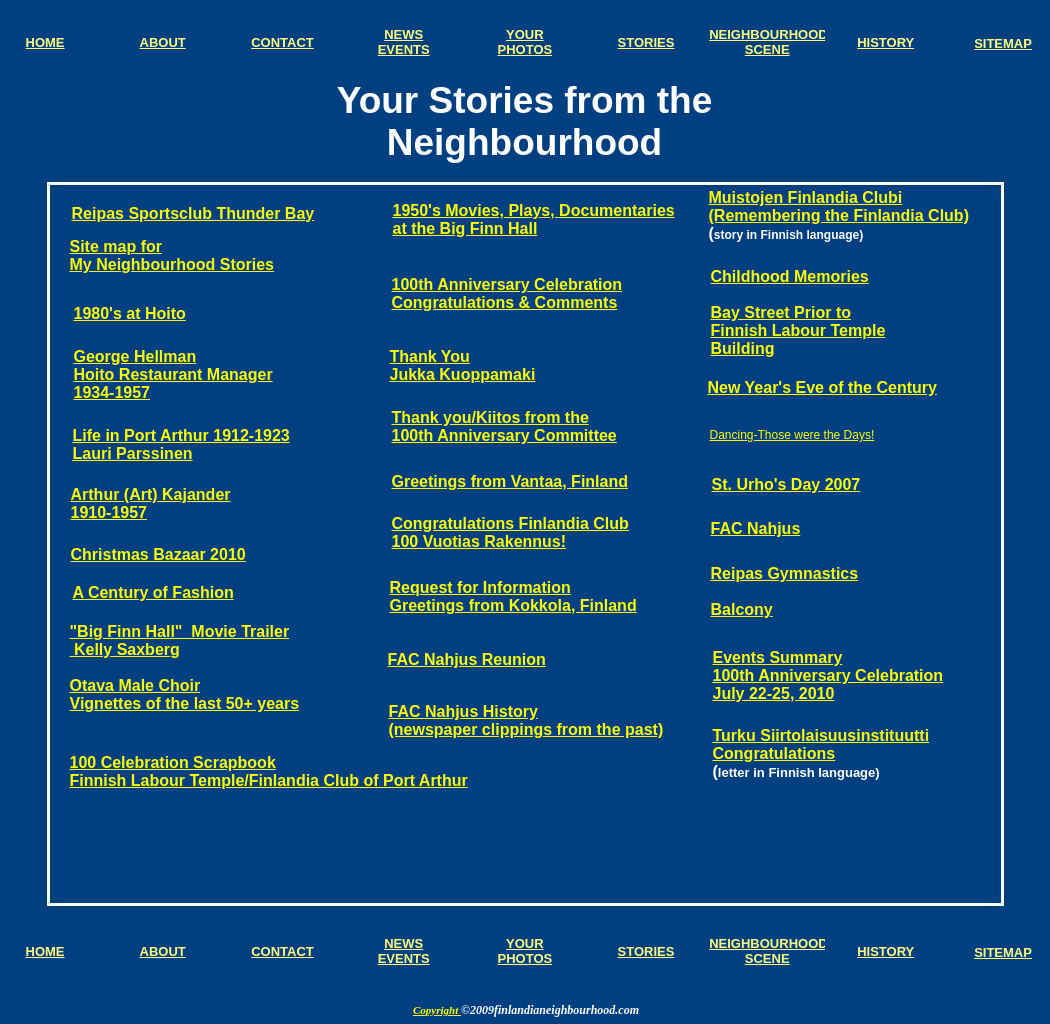 This screenshot has width=1050, height=1024. Describe the element at coordinates (756, 528) in the screenshot. I see `FAC Nahjus` at that location.